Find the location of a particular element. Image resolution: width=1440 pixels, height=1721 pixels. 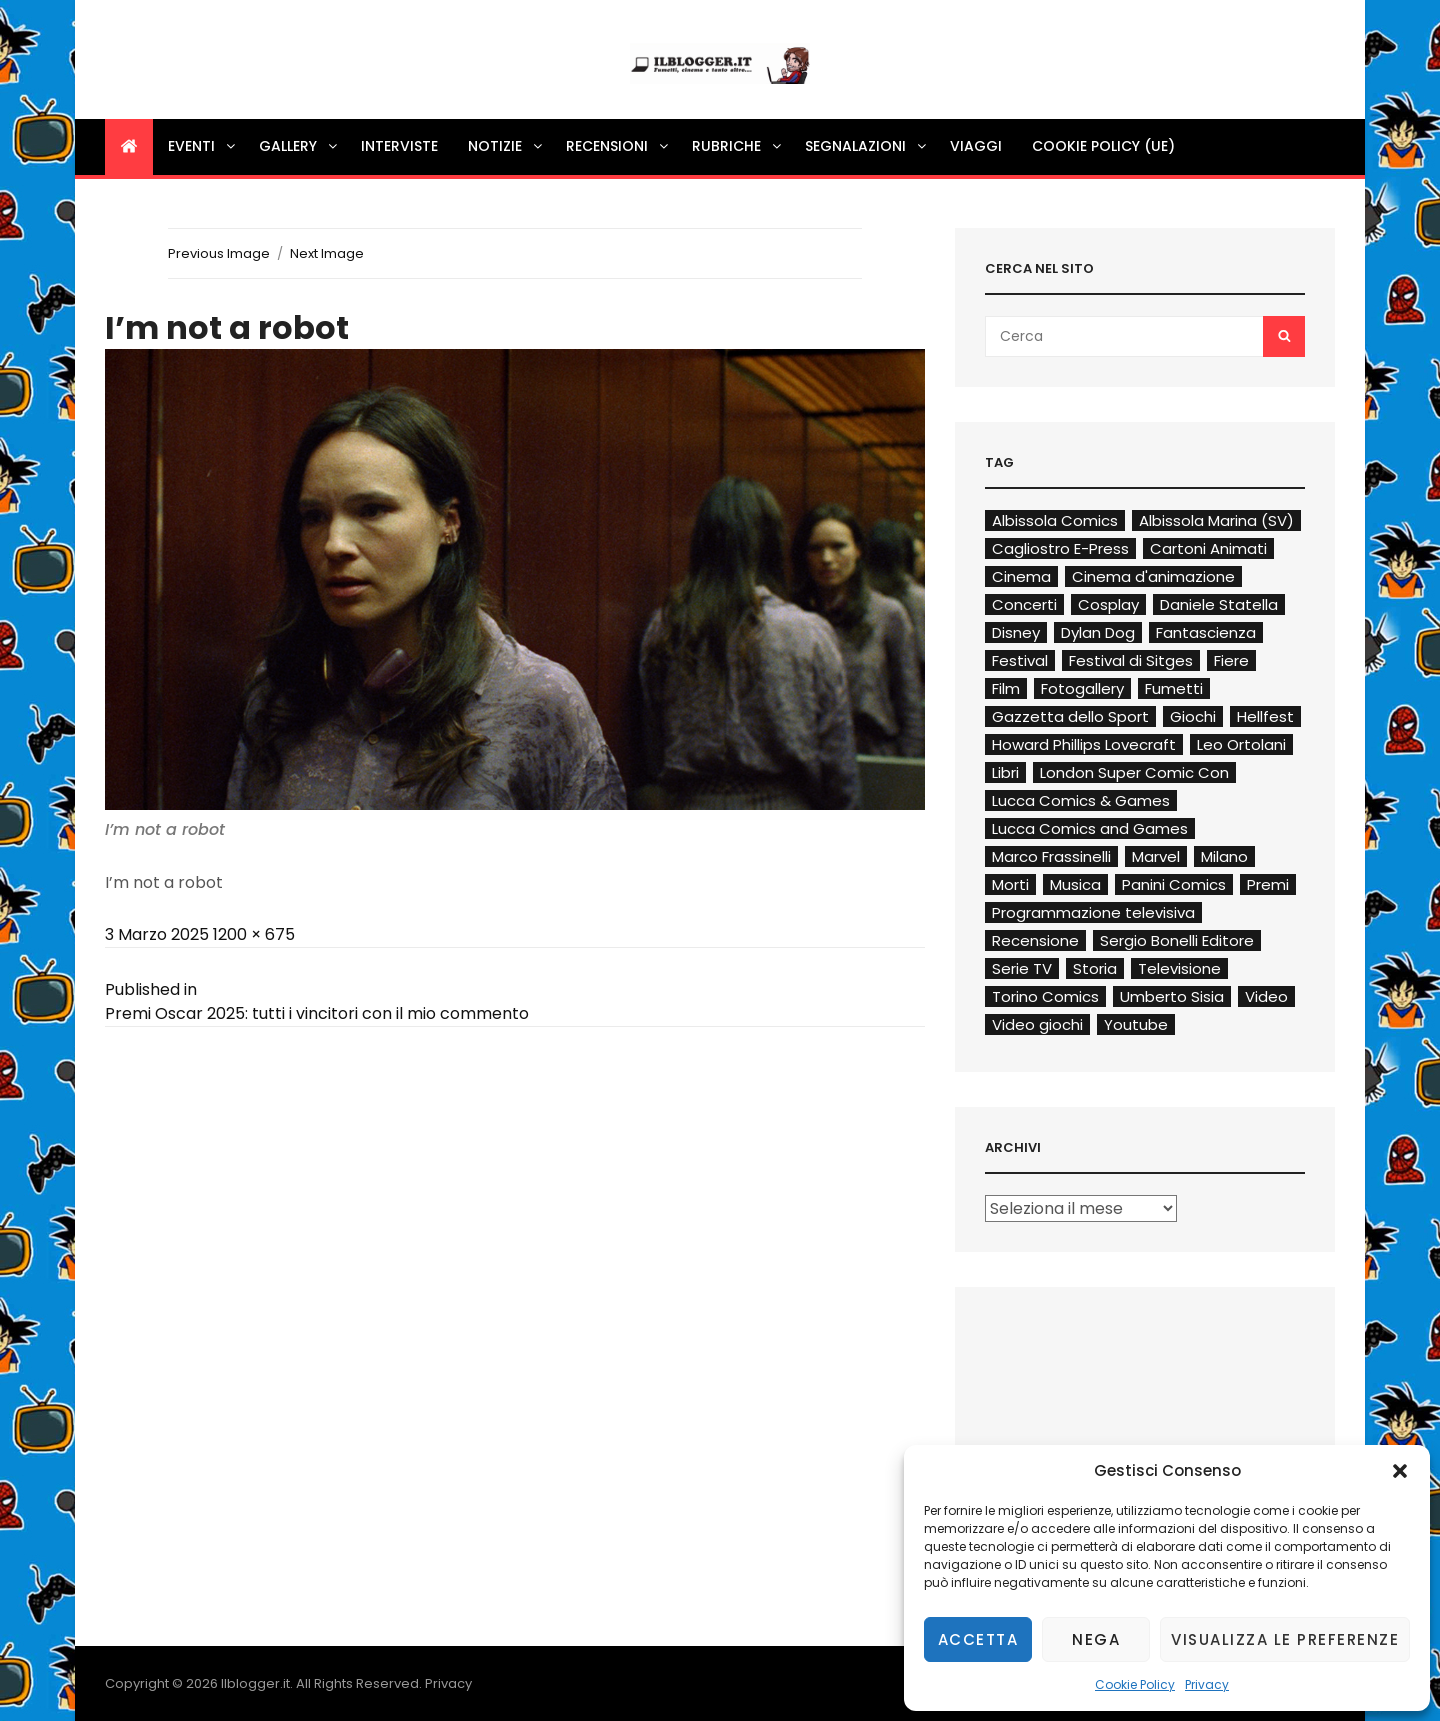

Giochi is located at coordinates (1193, 716).